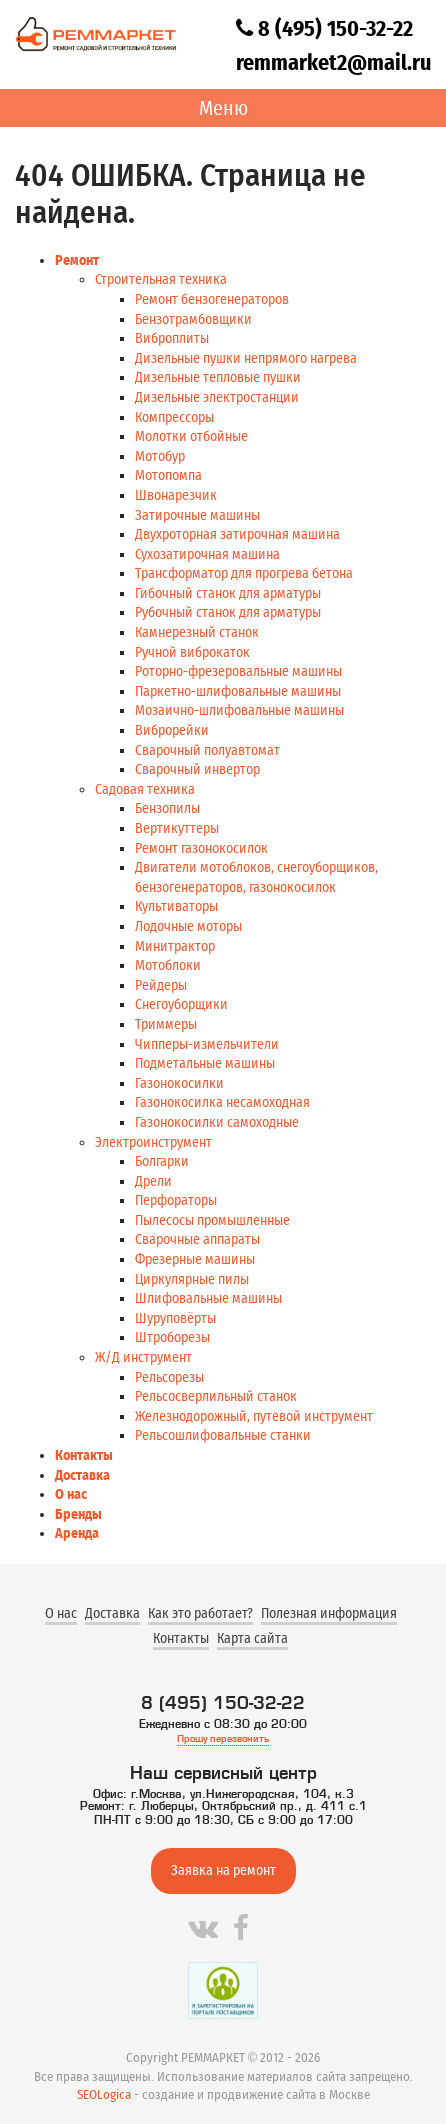 The height and width of the screenshot is (2124, 446). I want to click on Сухозатирочная машина, so click(207, 554).